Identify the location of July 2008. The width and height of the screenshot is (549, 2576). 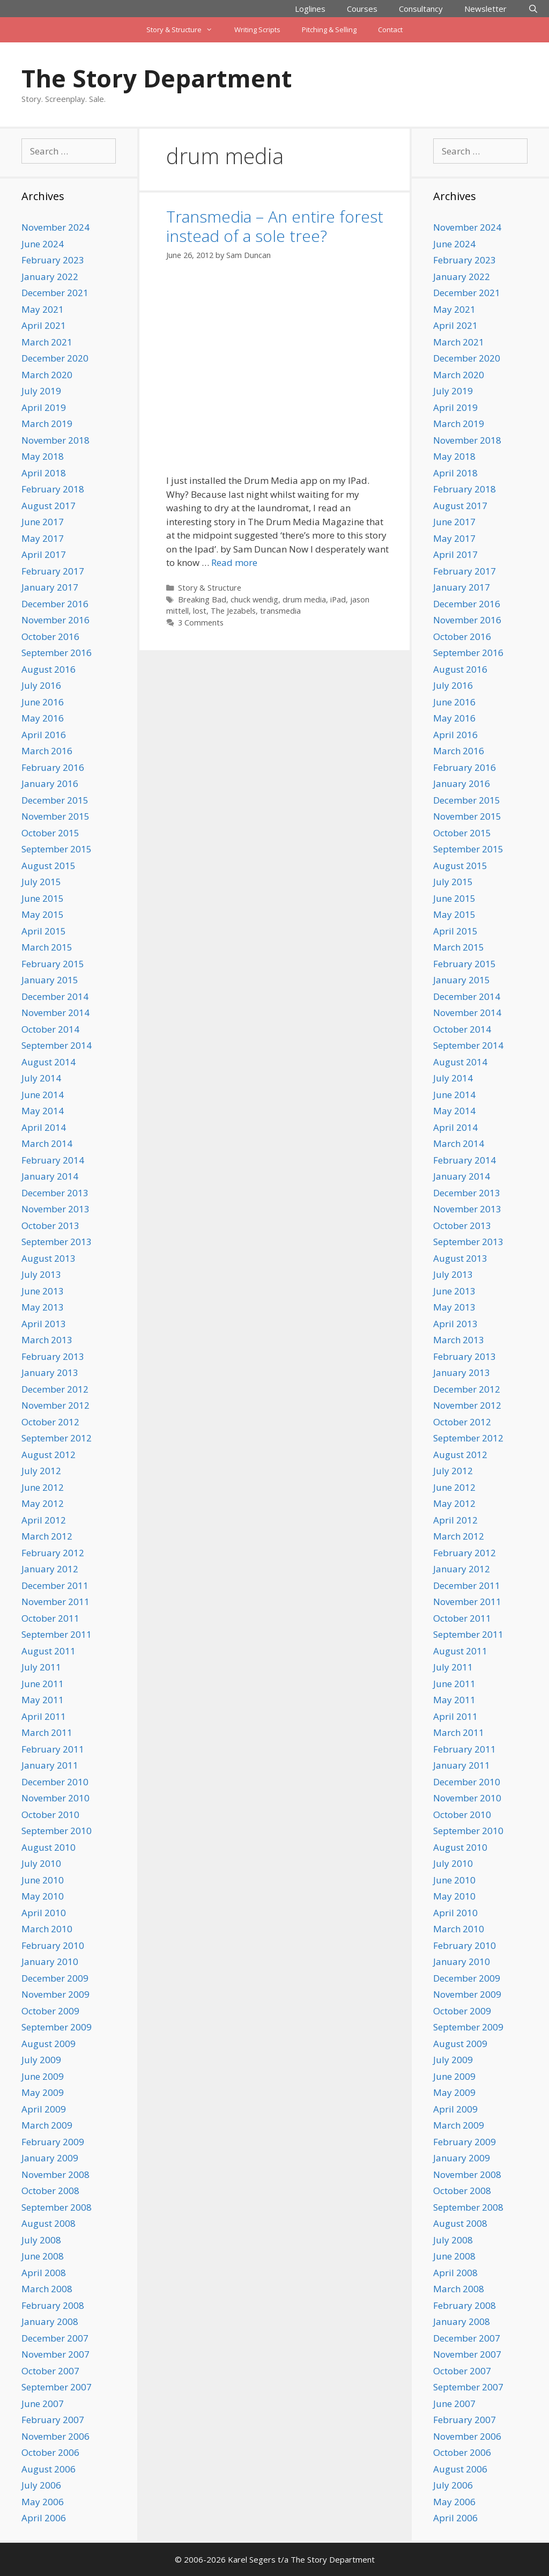
(41, 2240).